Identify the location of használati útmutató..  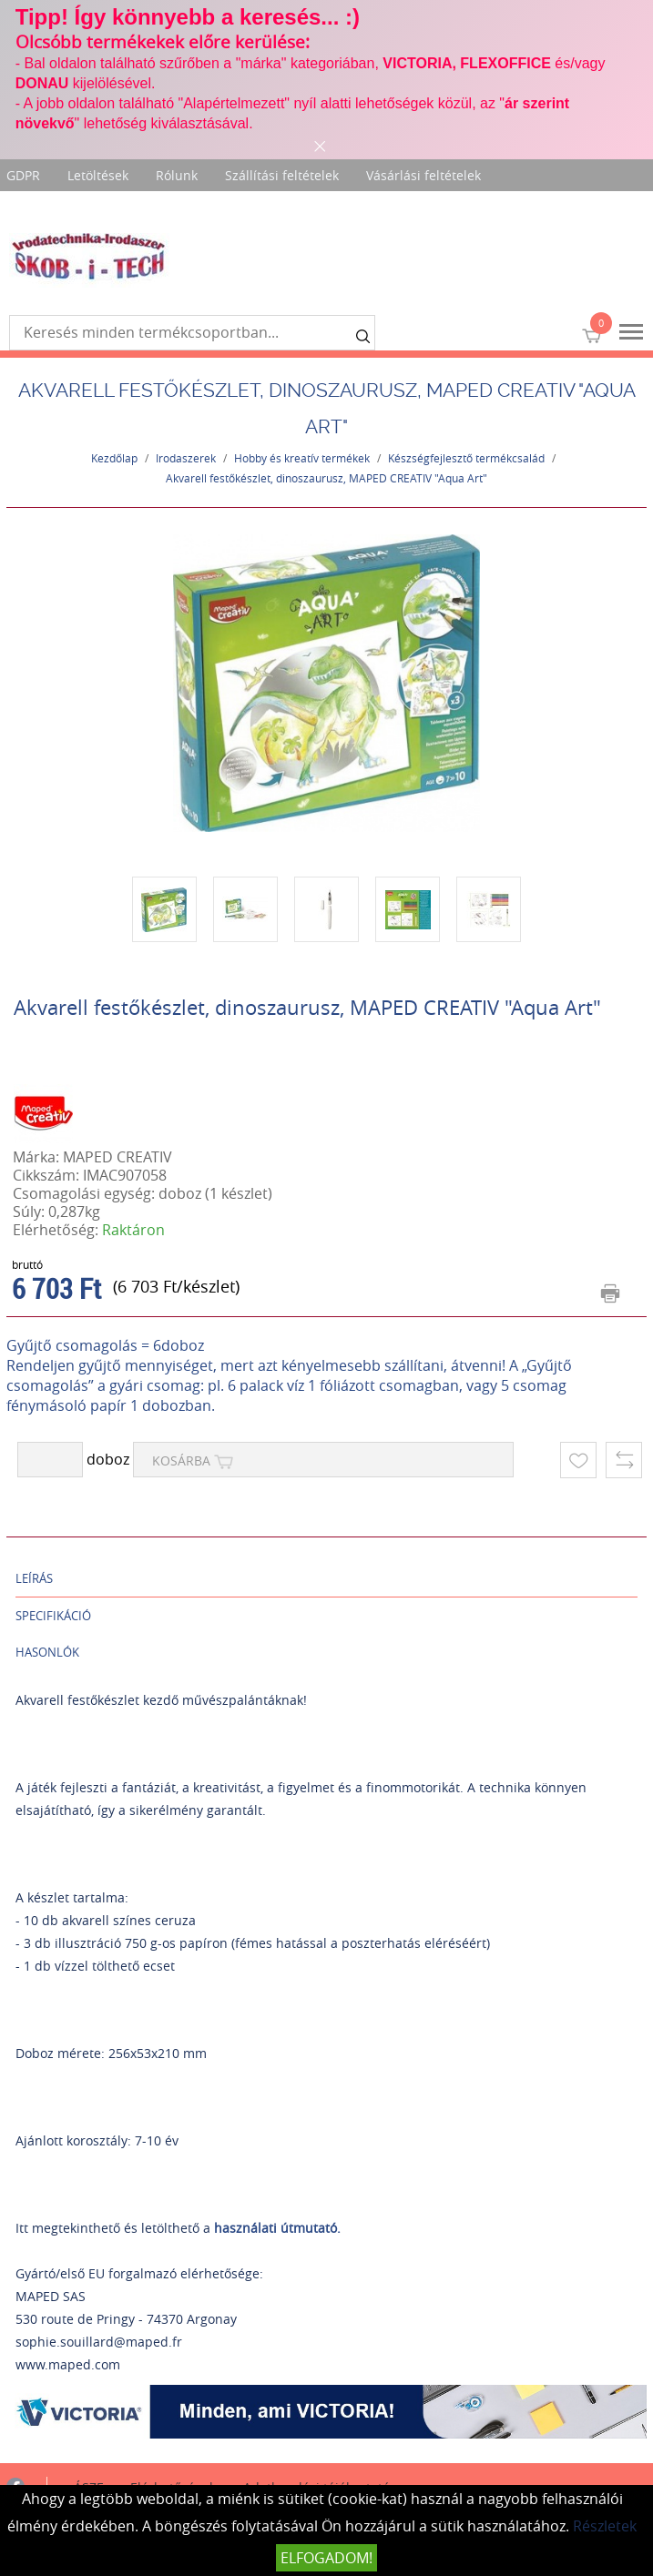
(277, 2227).